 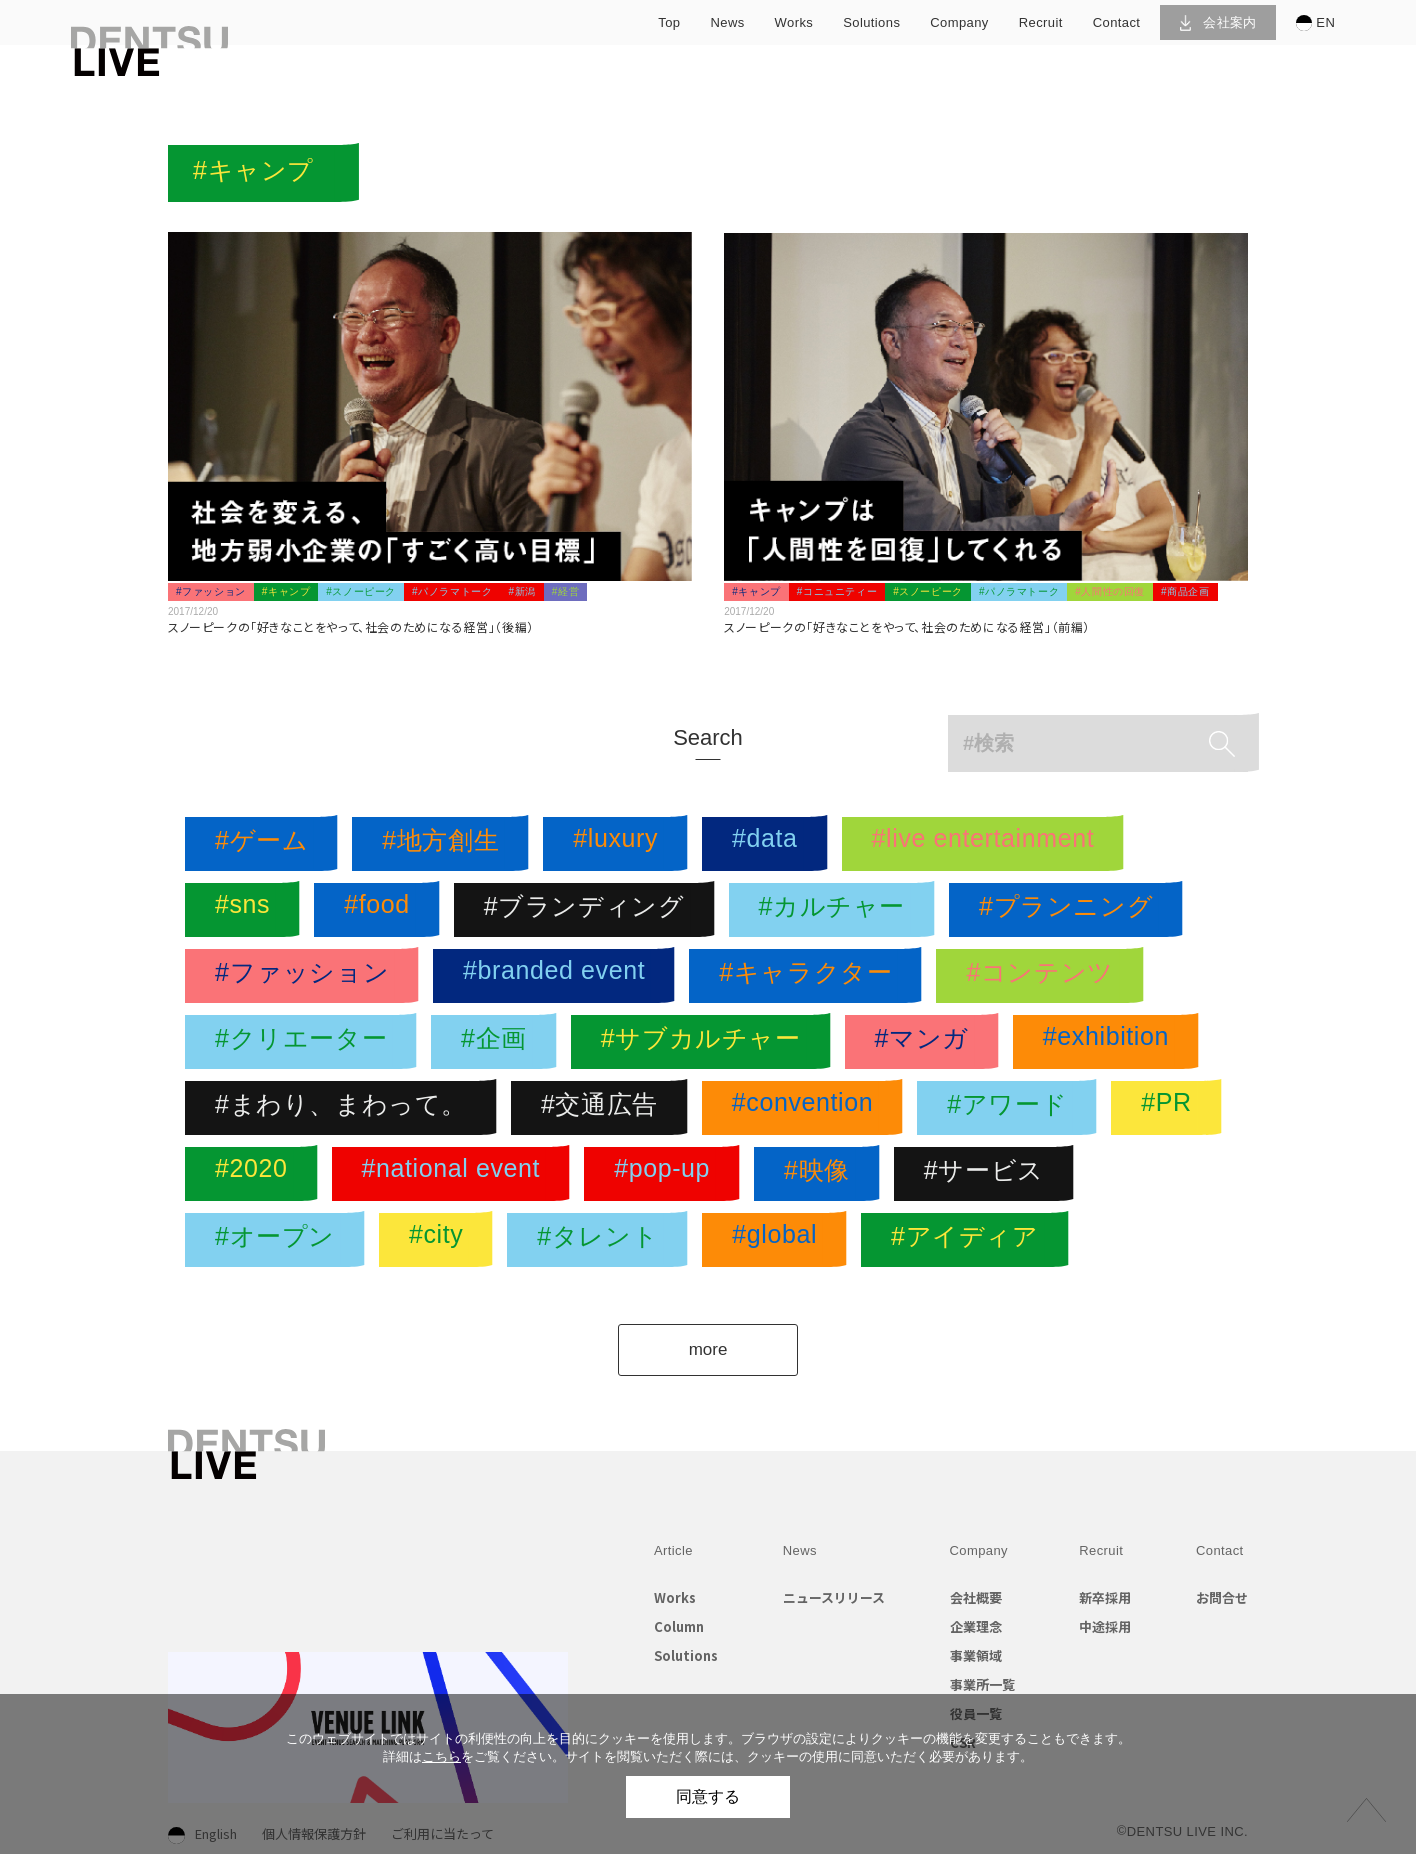 What do you see at coordinates (445, 844) in the screenshot?
I see `#地方創生` at bounding box center [445, 844].